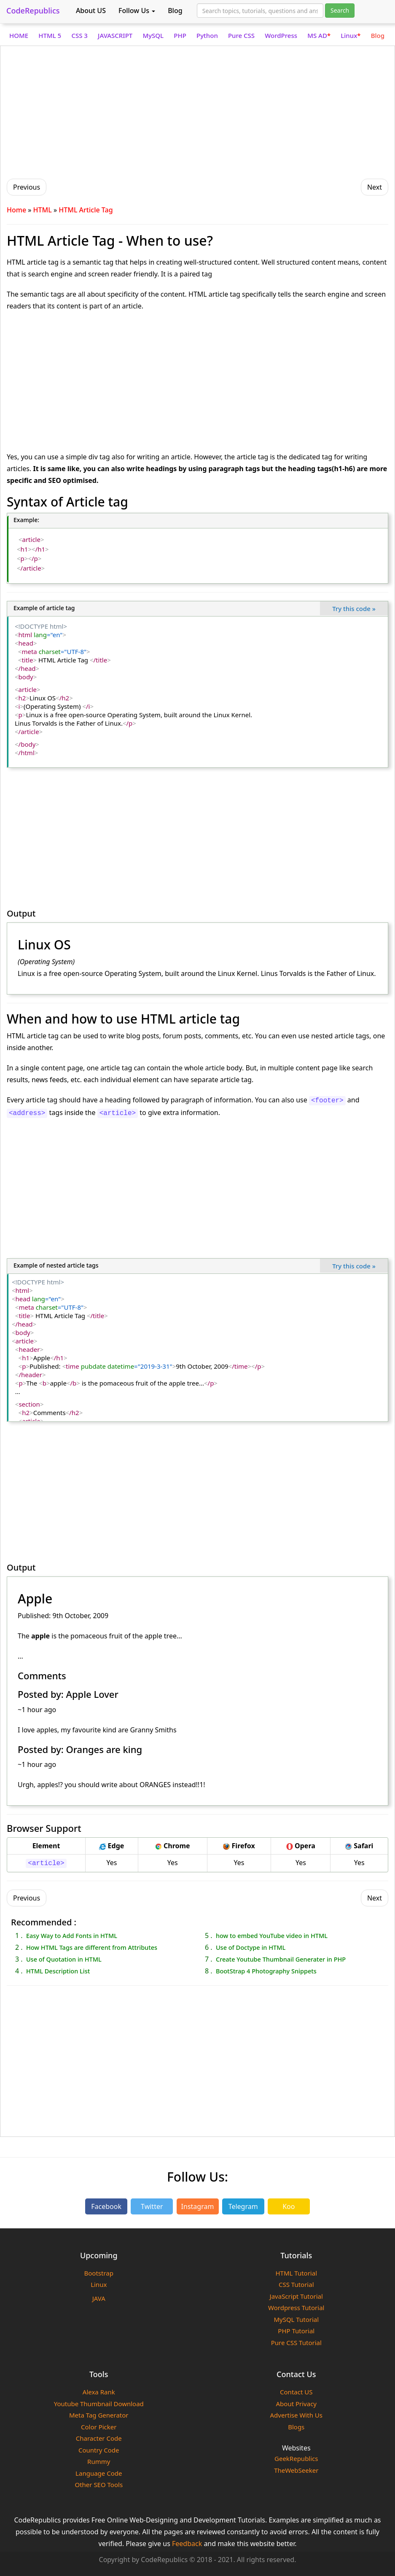 This screenshot has width=395, height=2576. I want to click on Country Code, so click(98, 2450).